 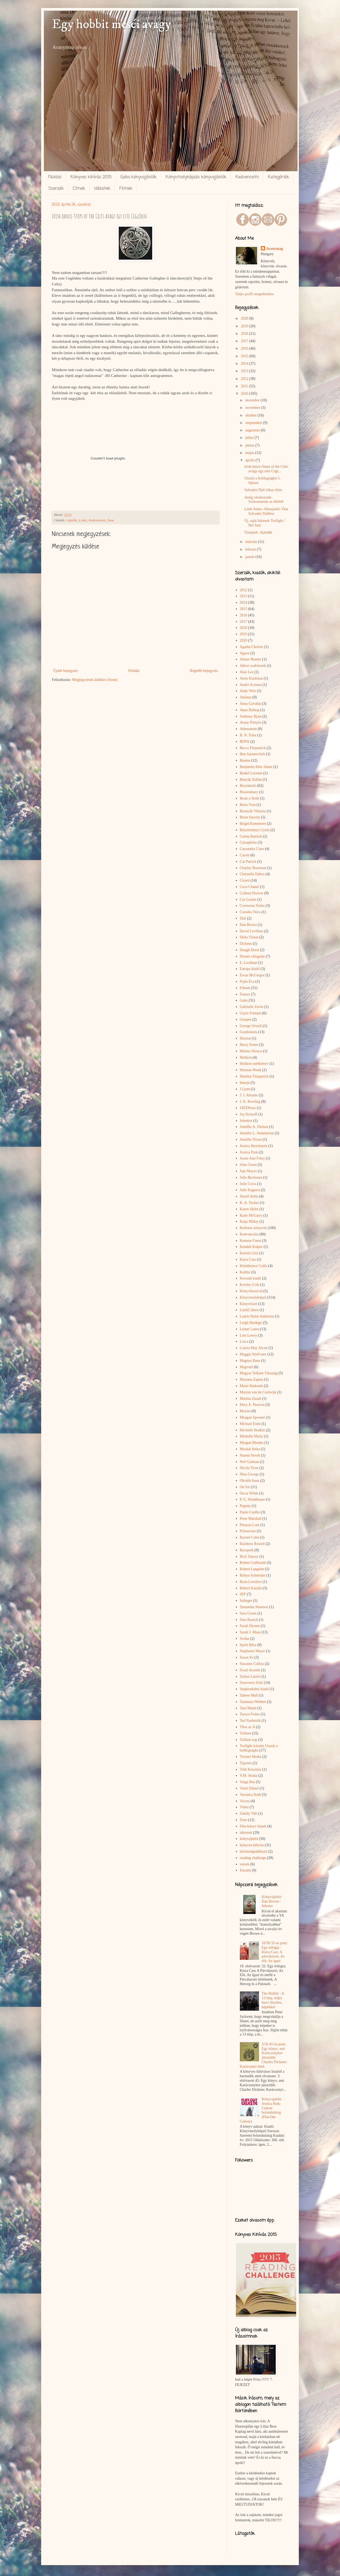 What do you see at coordinates (249, 1152) in the screenshot?
I see `Jessica Park` at bounding box center [249, 1152].